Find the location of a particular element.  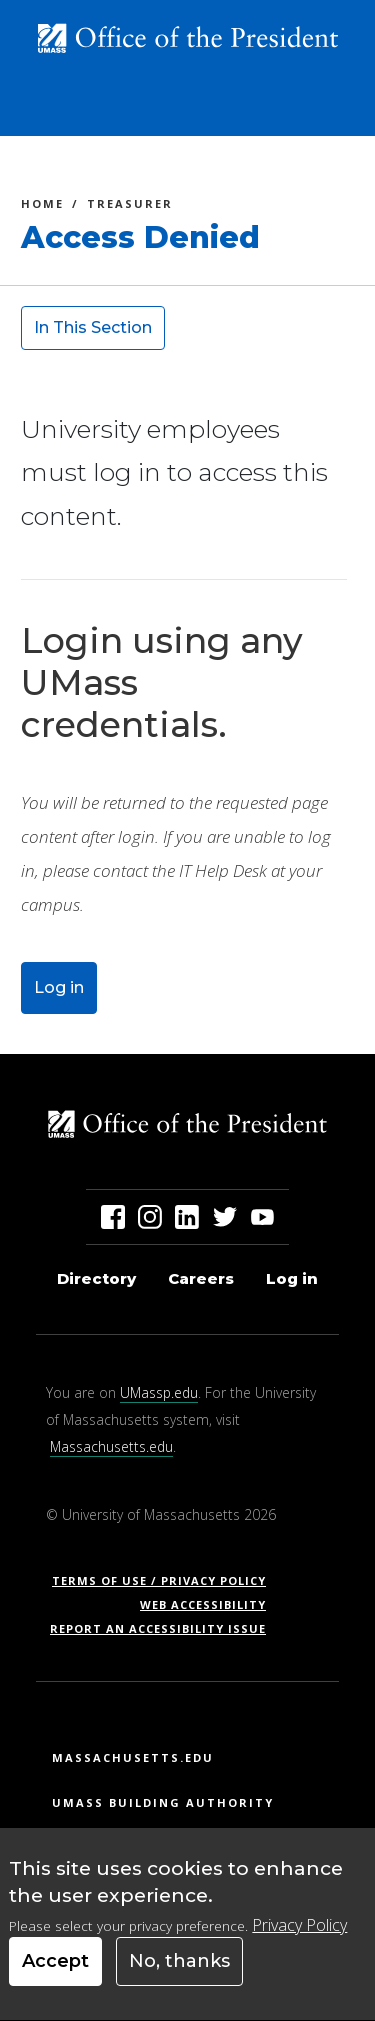

Privacy Policy is located at coordinates (299, 1941).